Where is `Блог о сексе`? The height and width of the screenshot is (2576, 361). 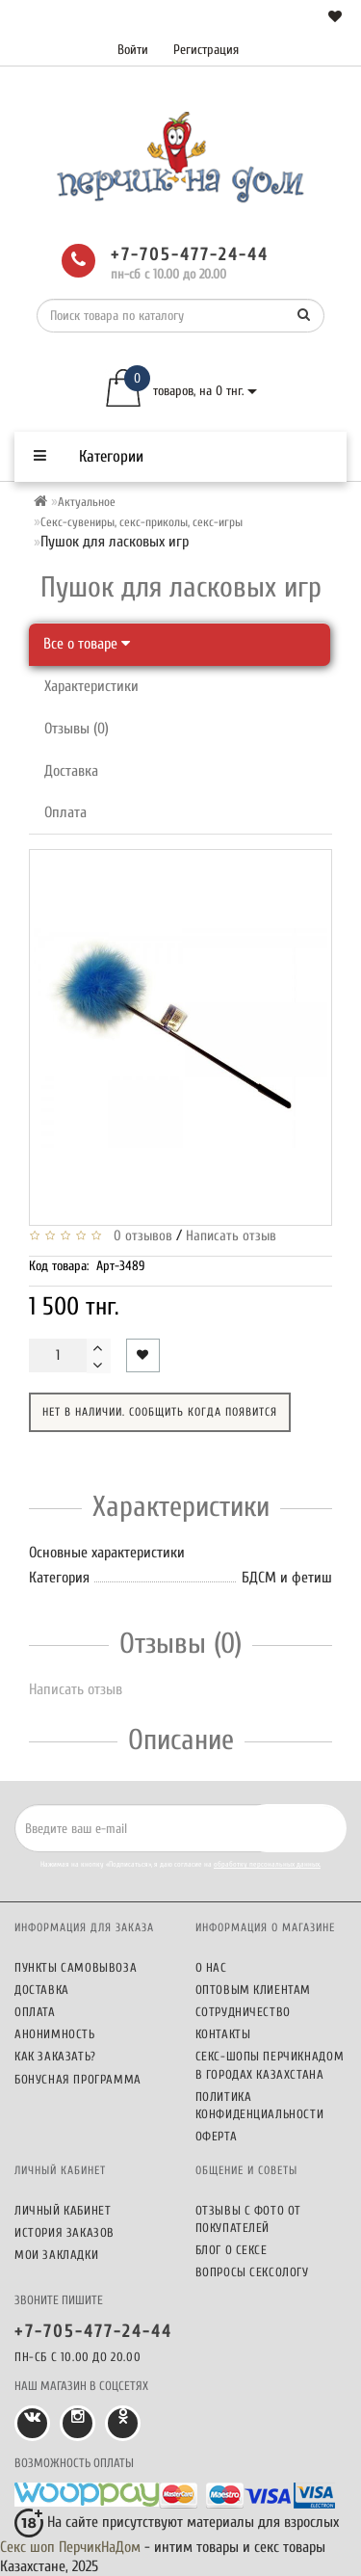 Блог о сексе is located at coordinates (231, 2250).